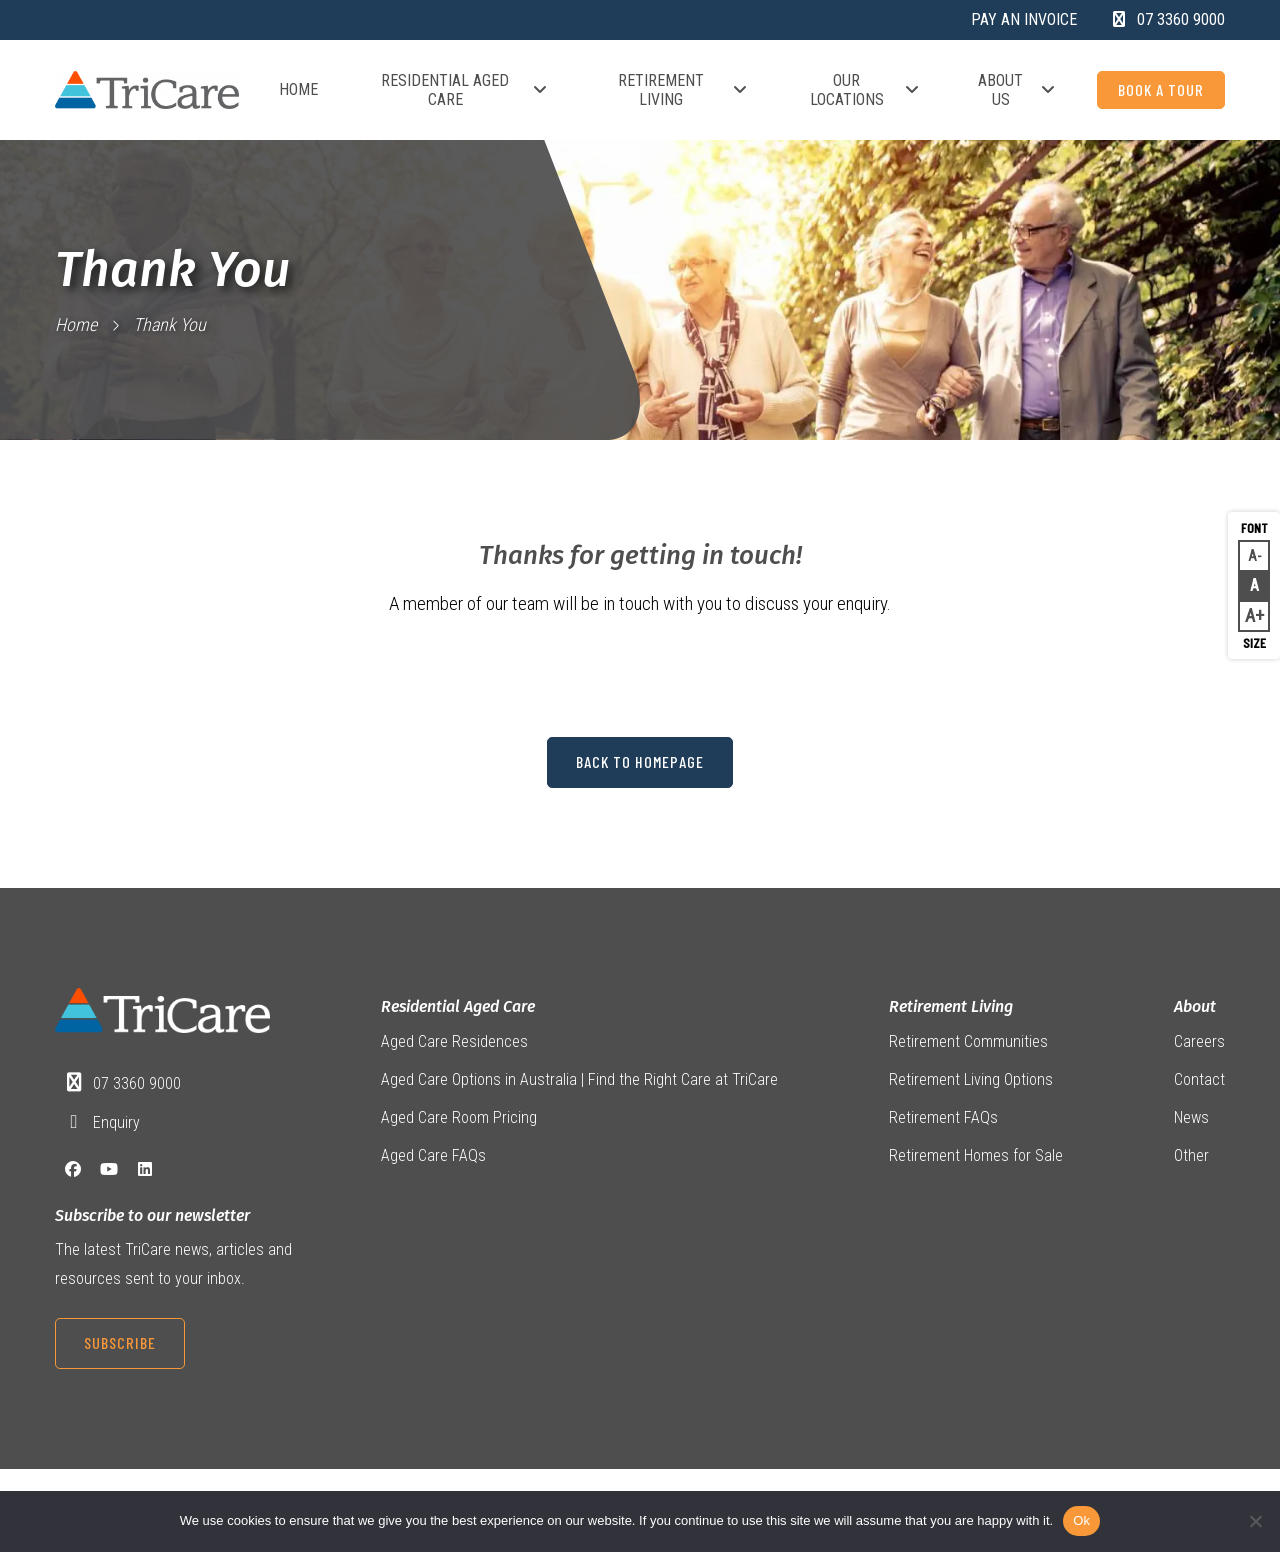 This screenshot has width=1280, height=1552. I want to click on Back to Homepage, so click(640, 762).